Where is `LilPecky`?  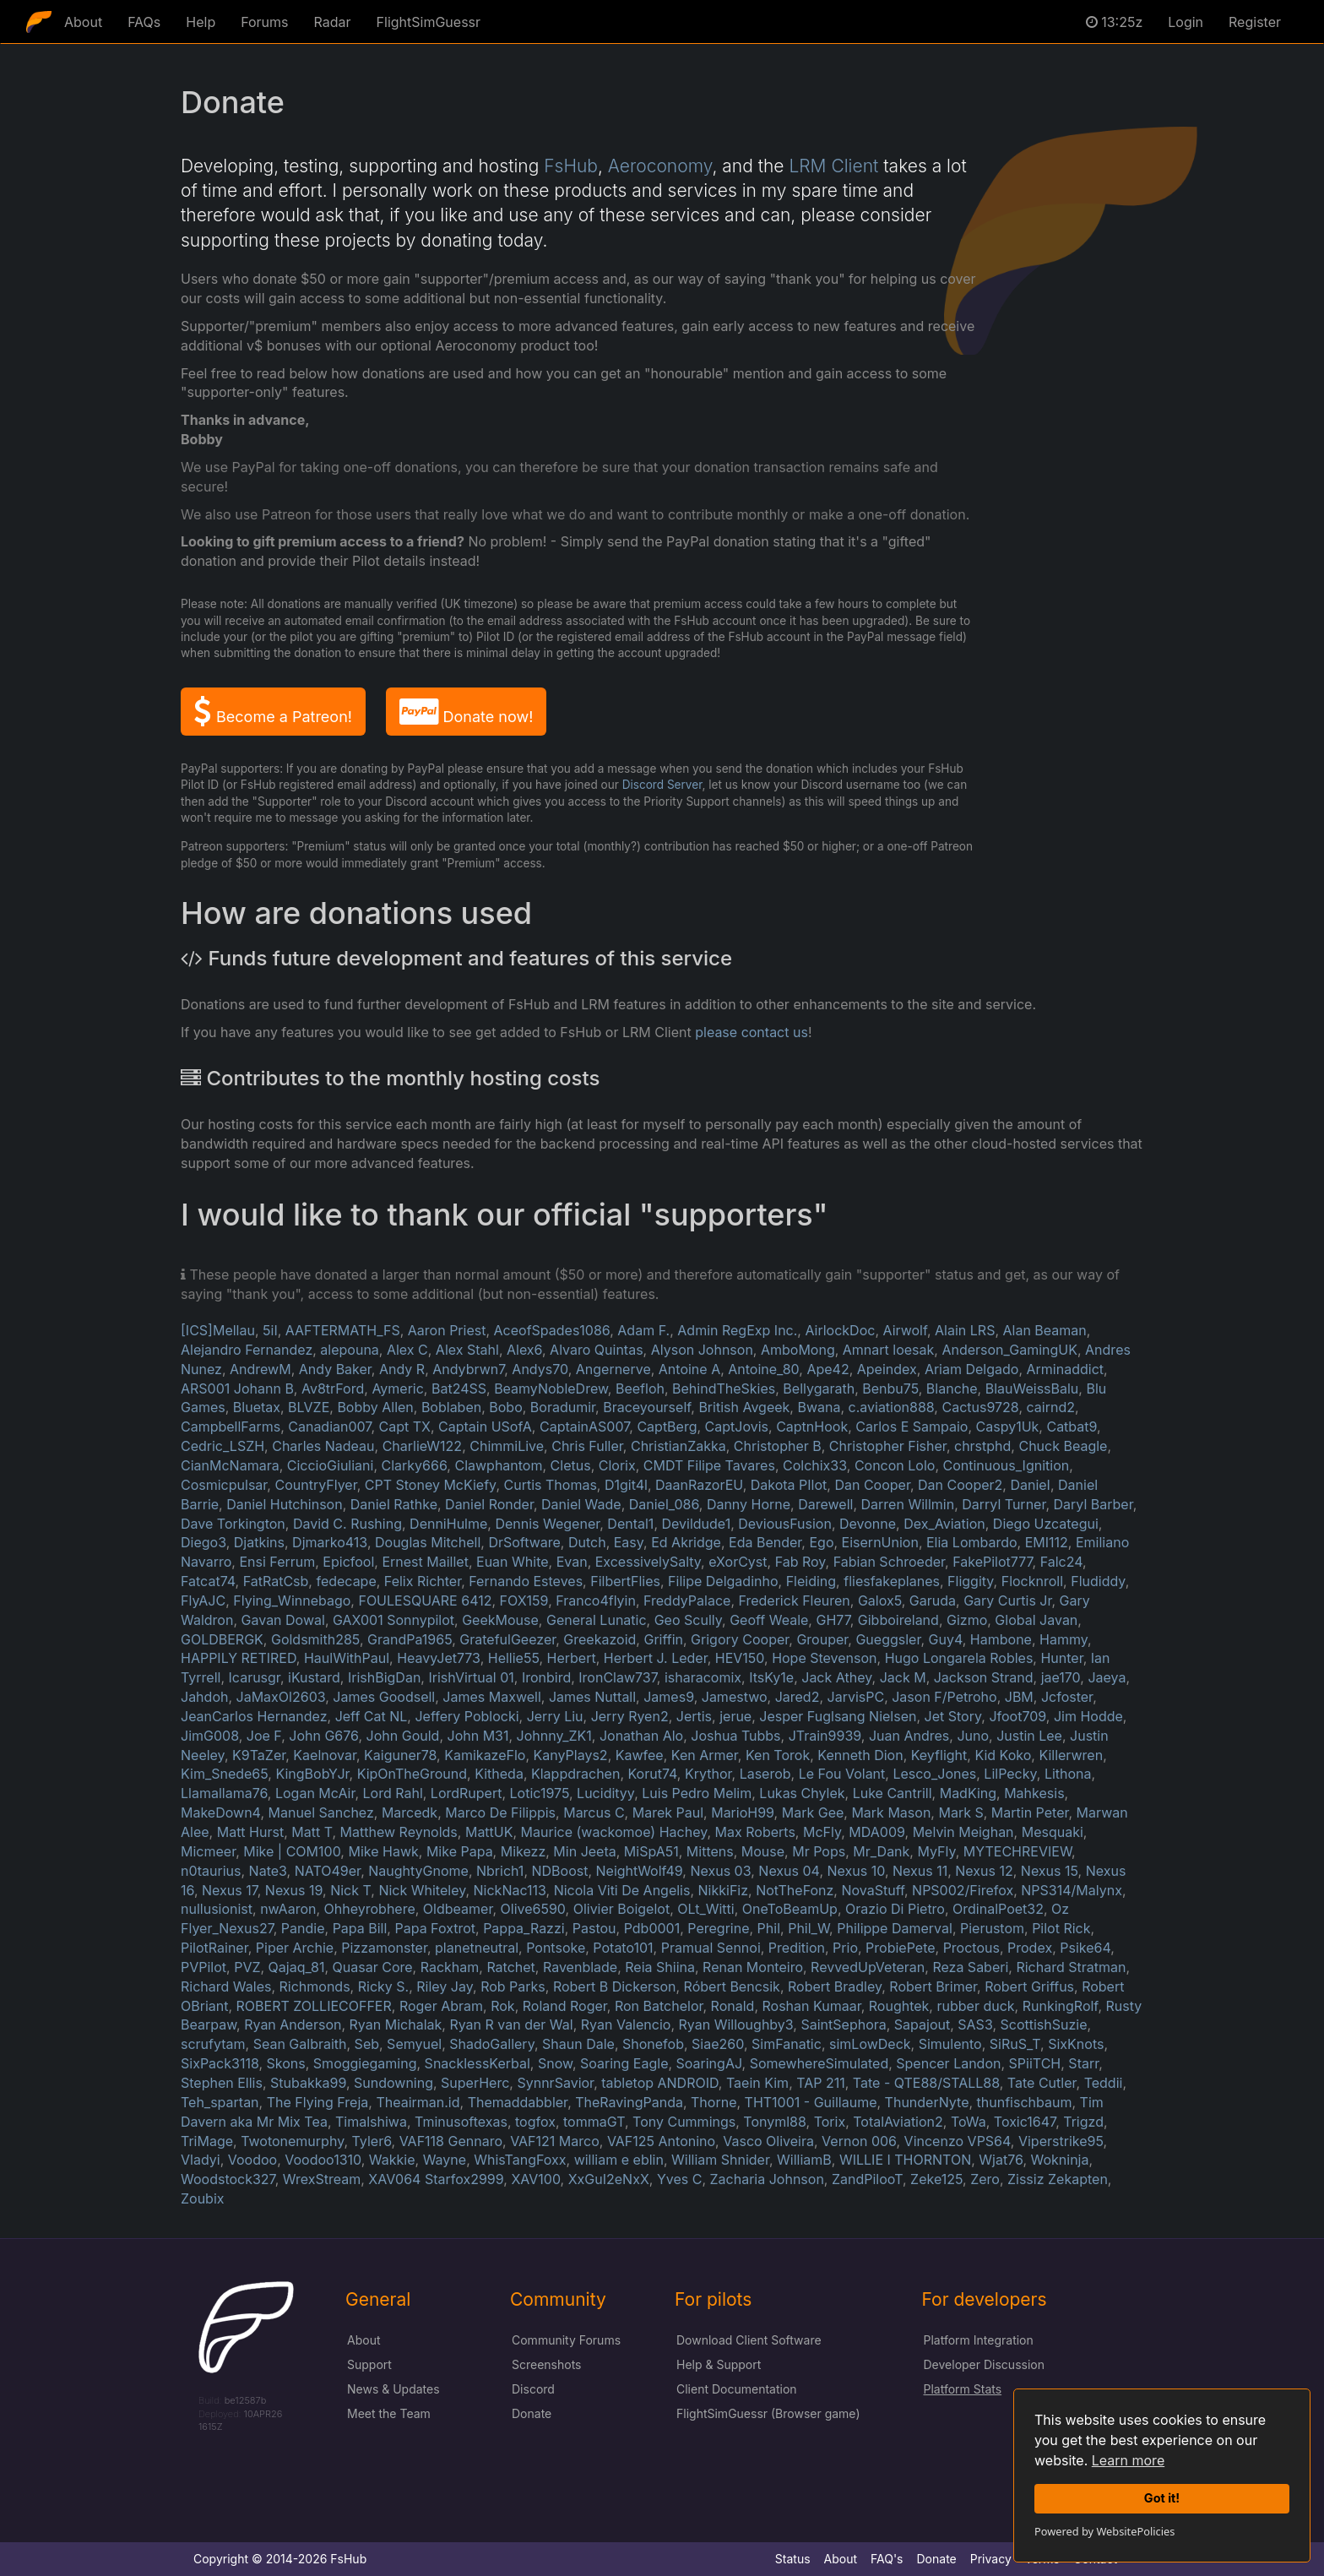 LilPecky is located at coordinates (1010, 1773).